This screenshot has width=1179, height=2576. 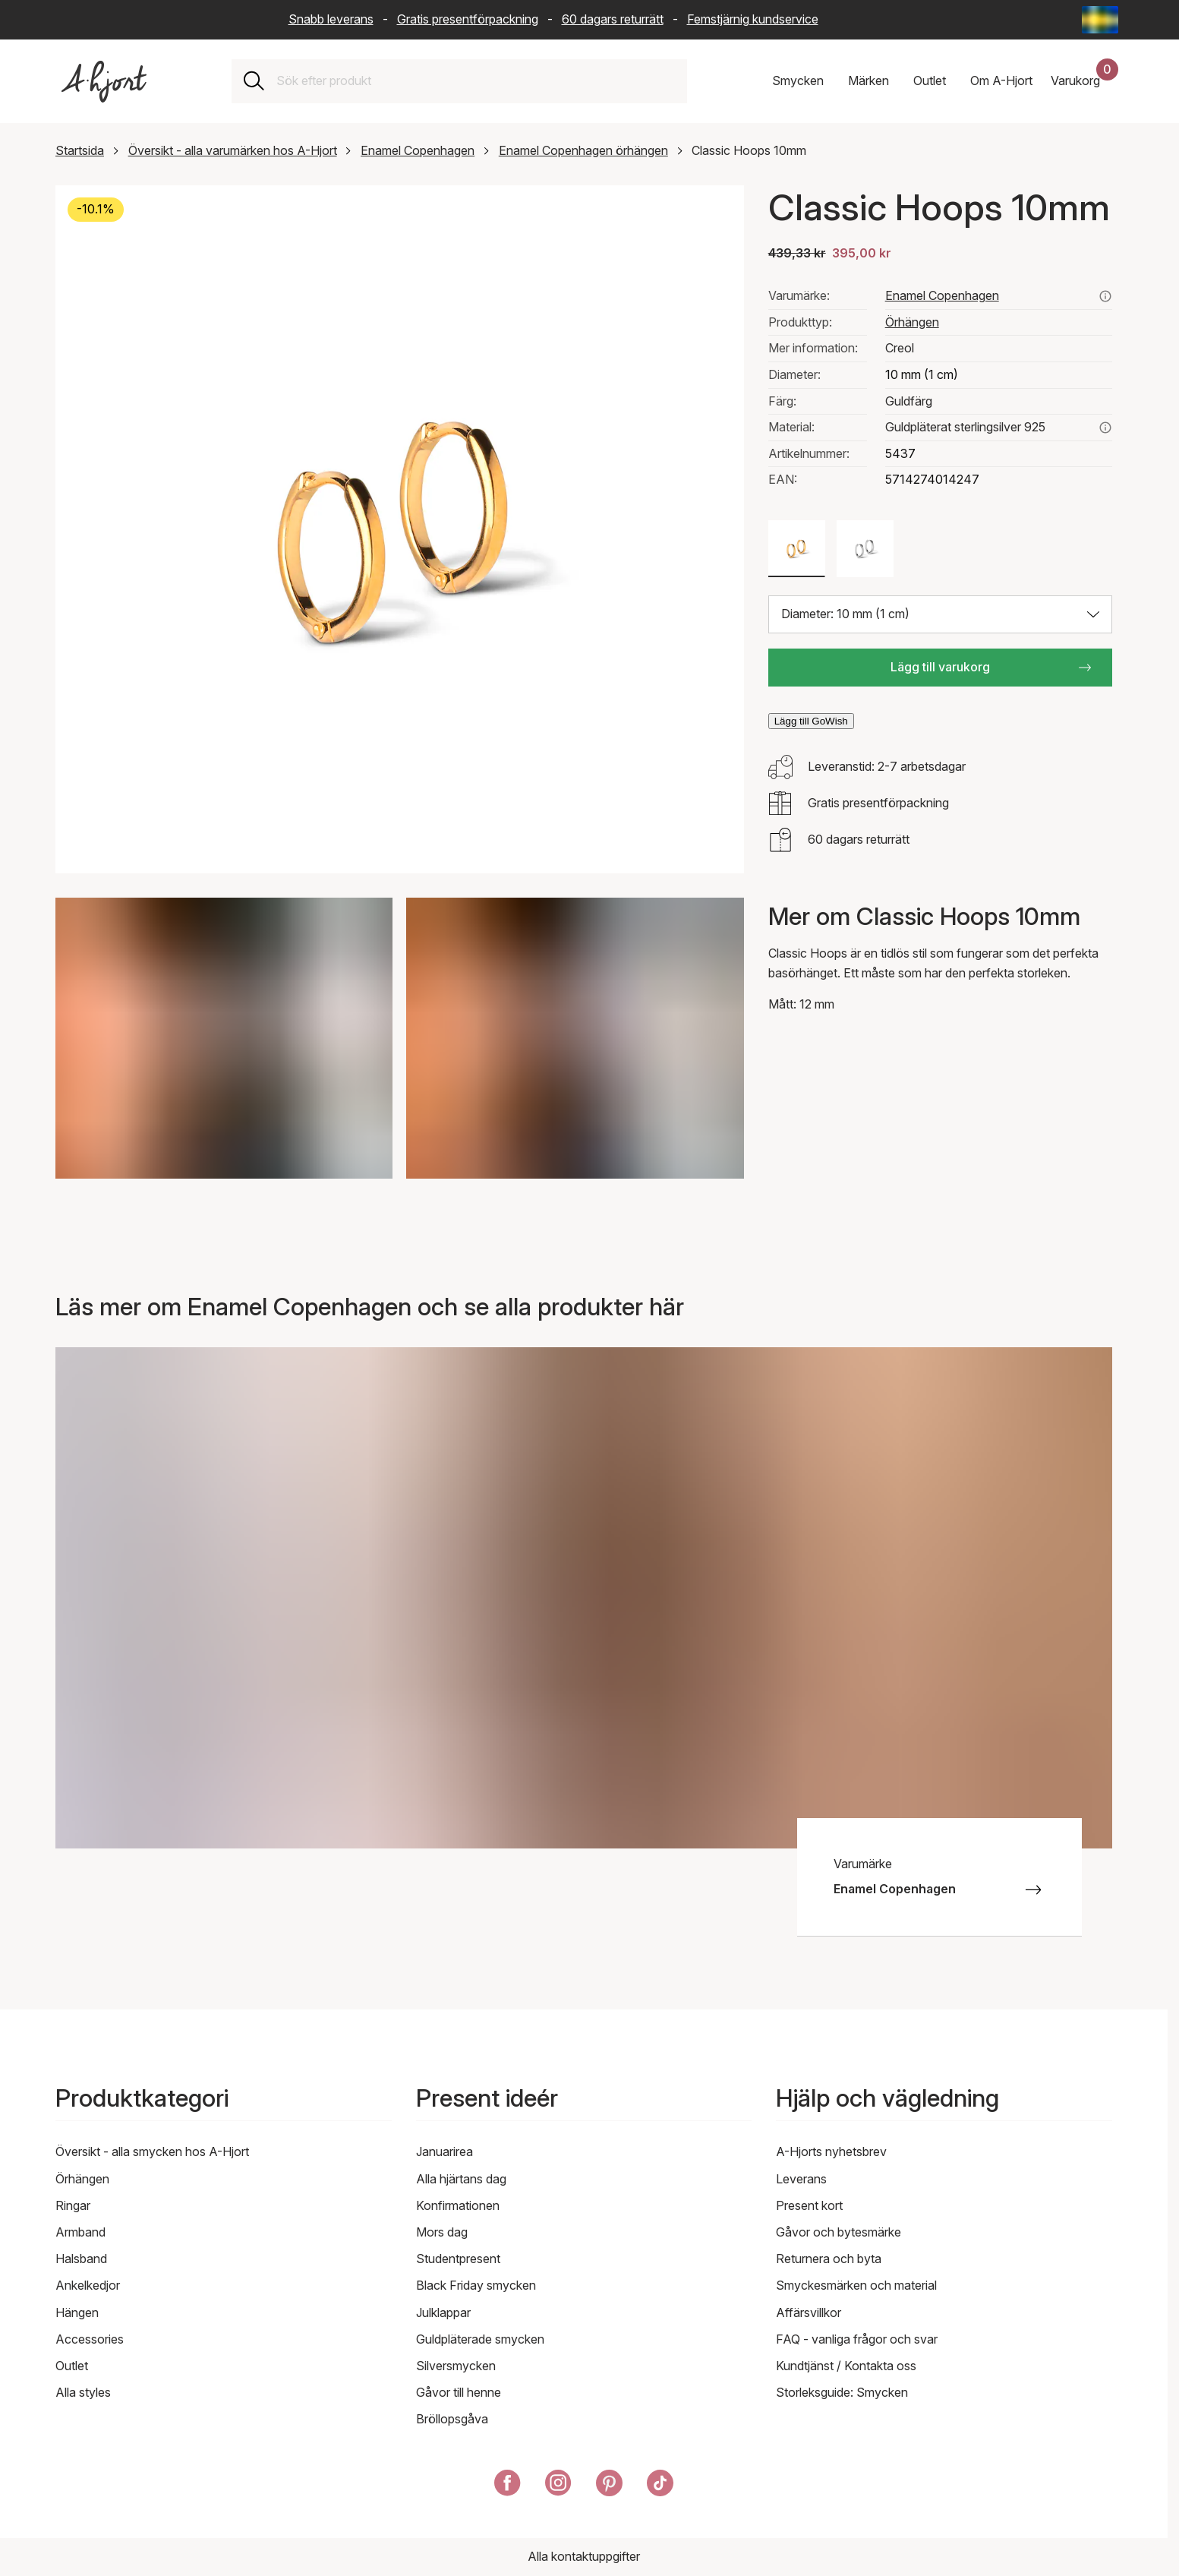 What do you see at coordinates (857, 2339) in the screenshot?
I see `FAQ - vanliga frågor och svar` at bounding box center [857, 2339].